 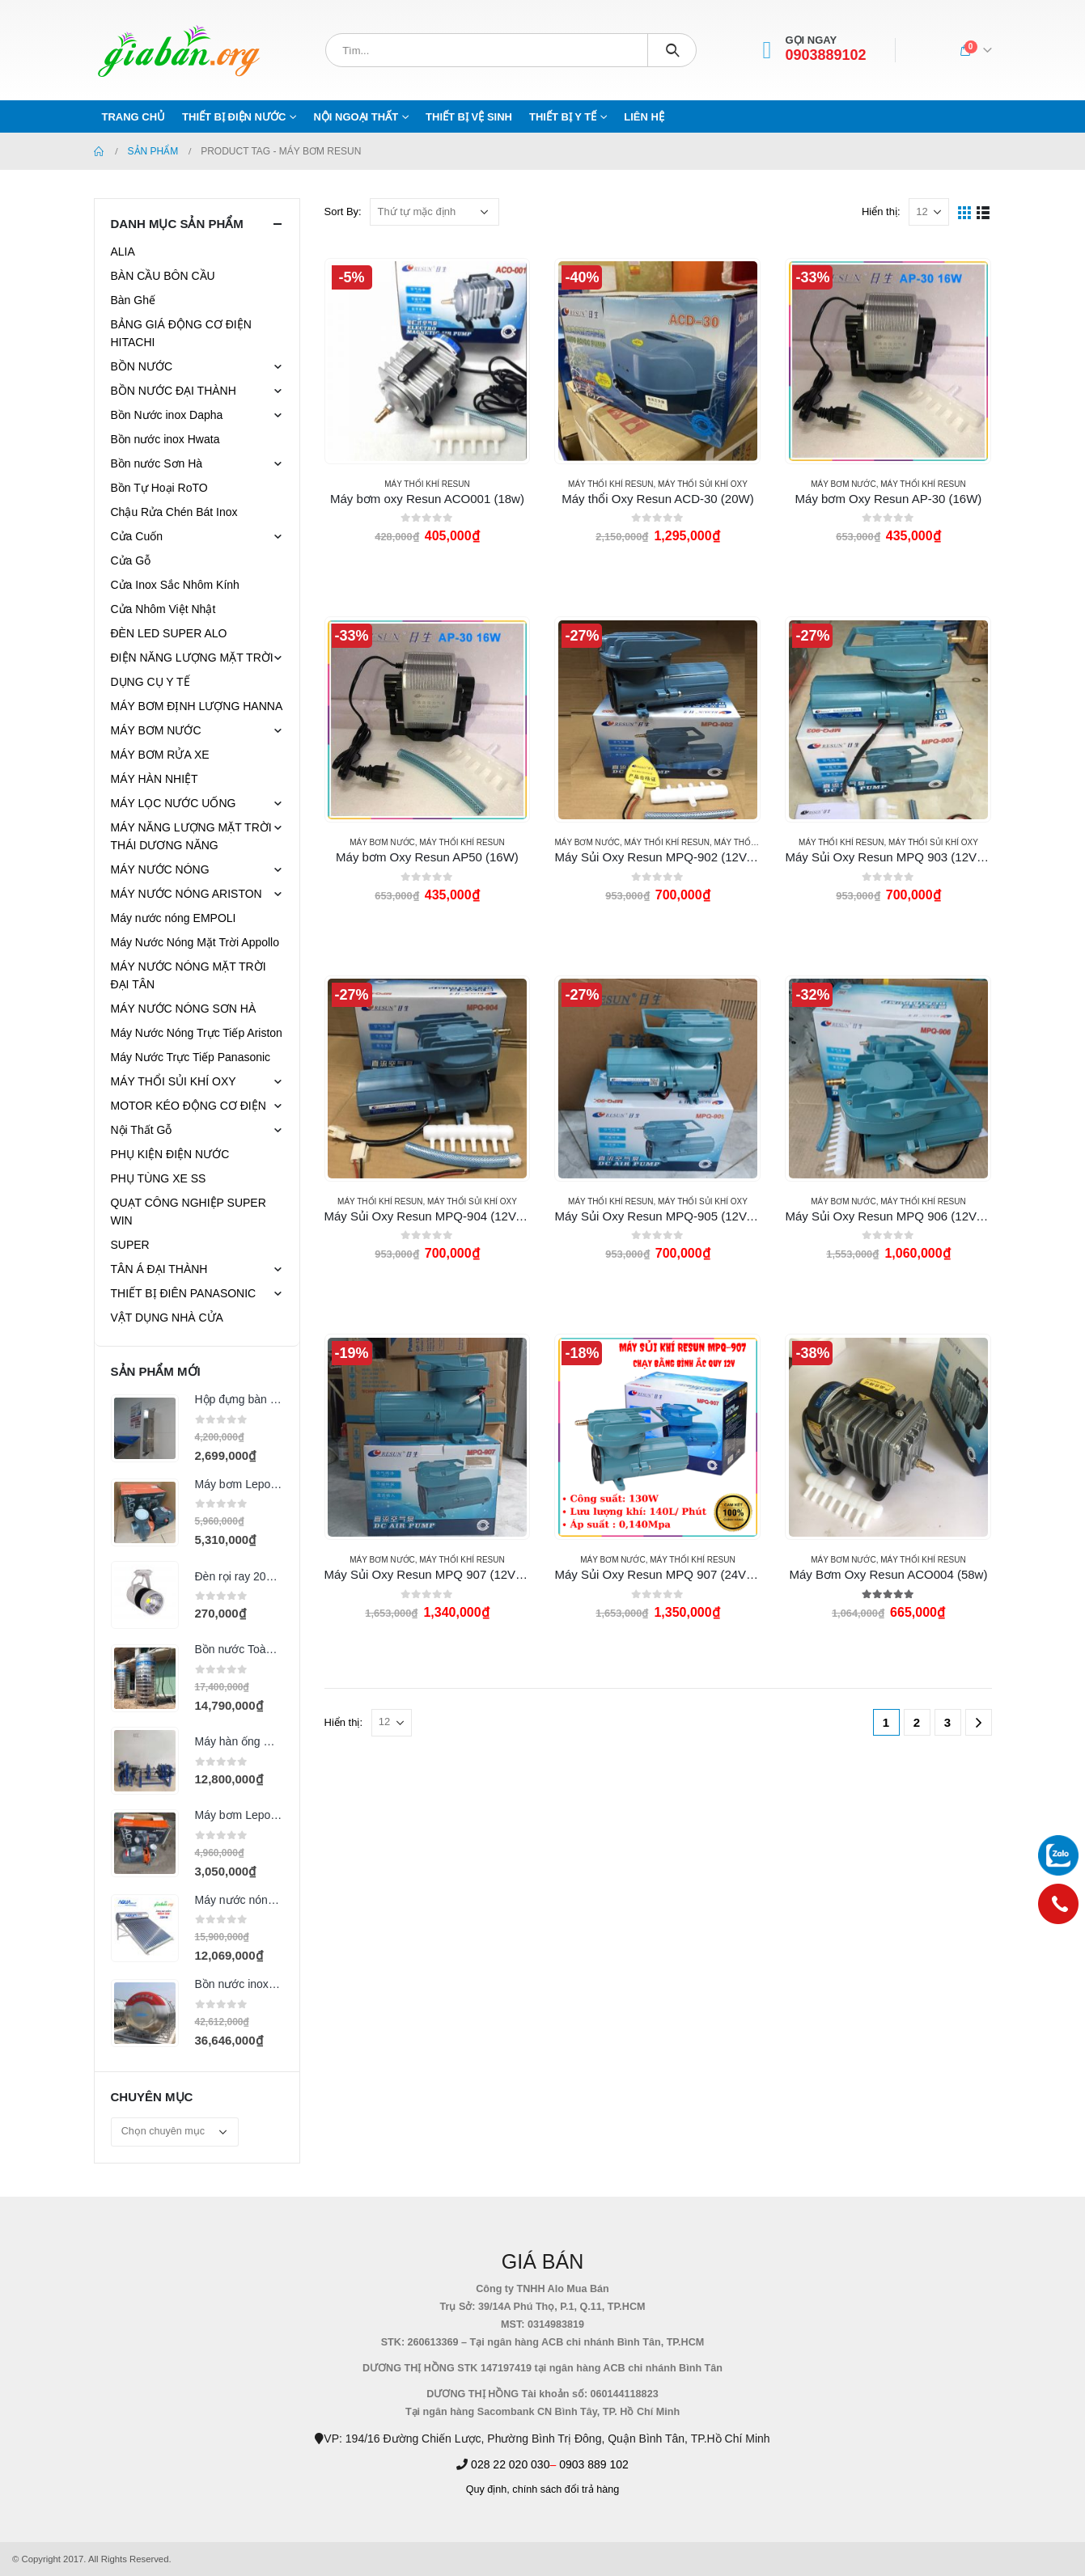 I want to click on QUẠT CÔNG NGHIỆP SUPER WIN, so click(x=188, y=1211).